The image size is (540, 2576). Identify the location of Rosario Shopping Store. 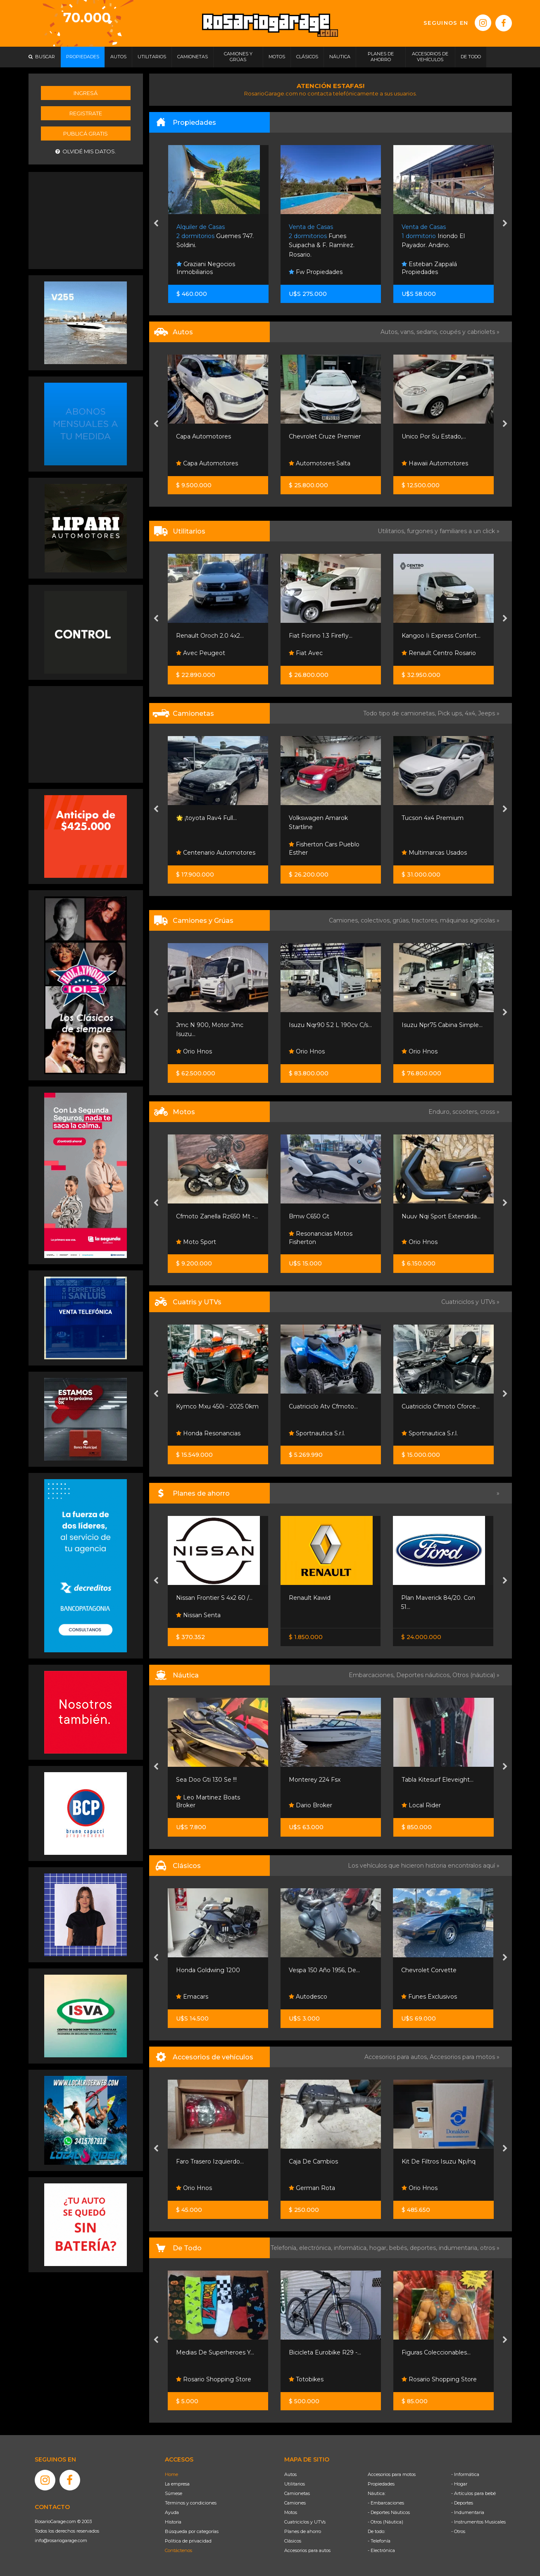
(213, 2379).